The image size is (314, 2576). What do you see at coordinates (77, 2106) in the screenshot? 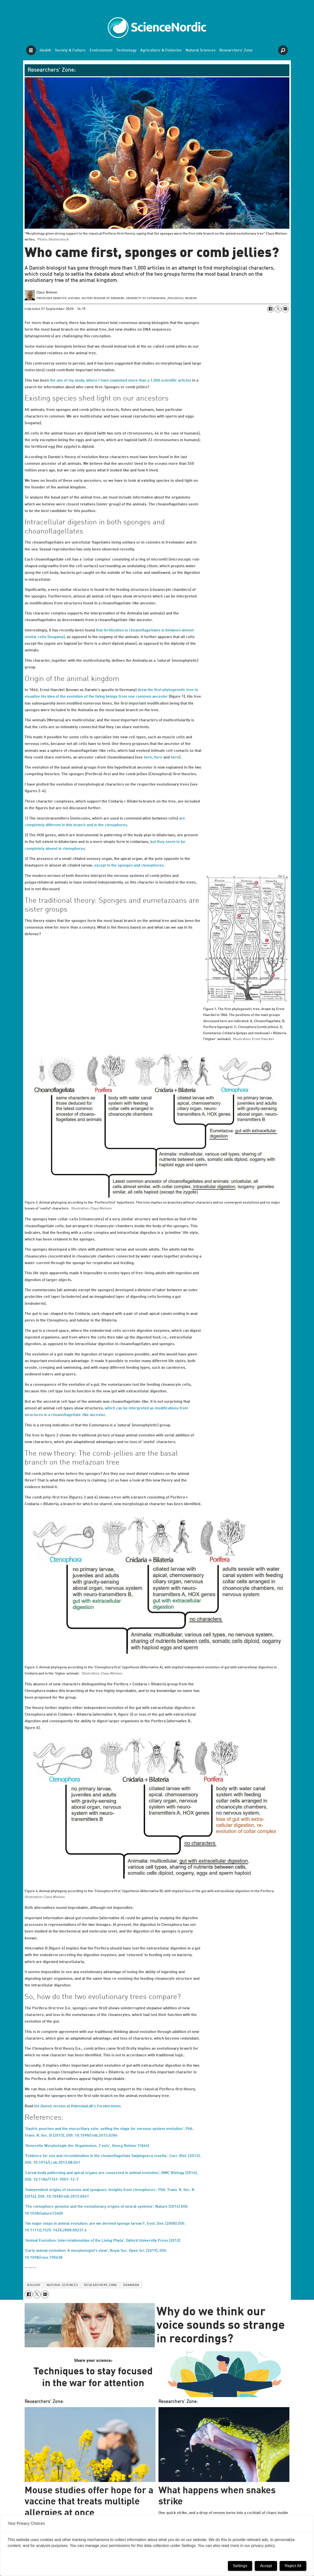
I see `the Danish version at Videnskab.dk's Forskerzonen` at bounding box center [77, 2106].